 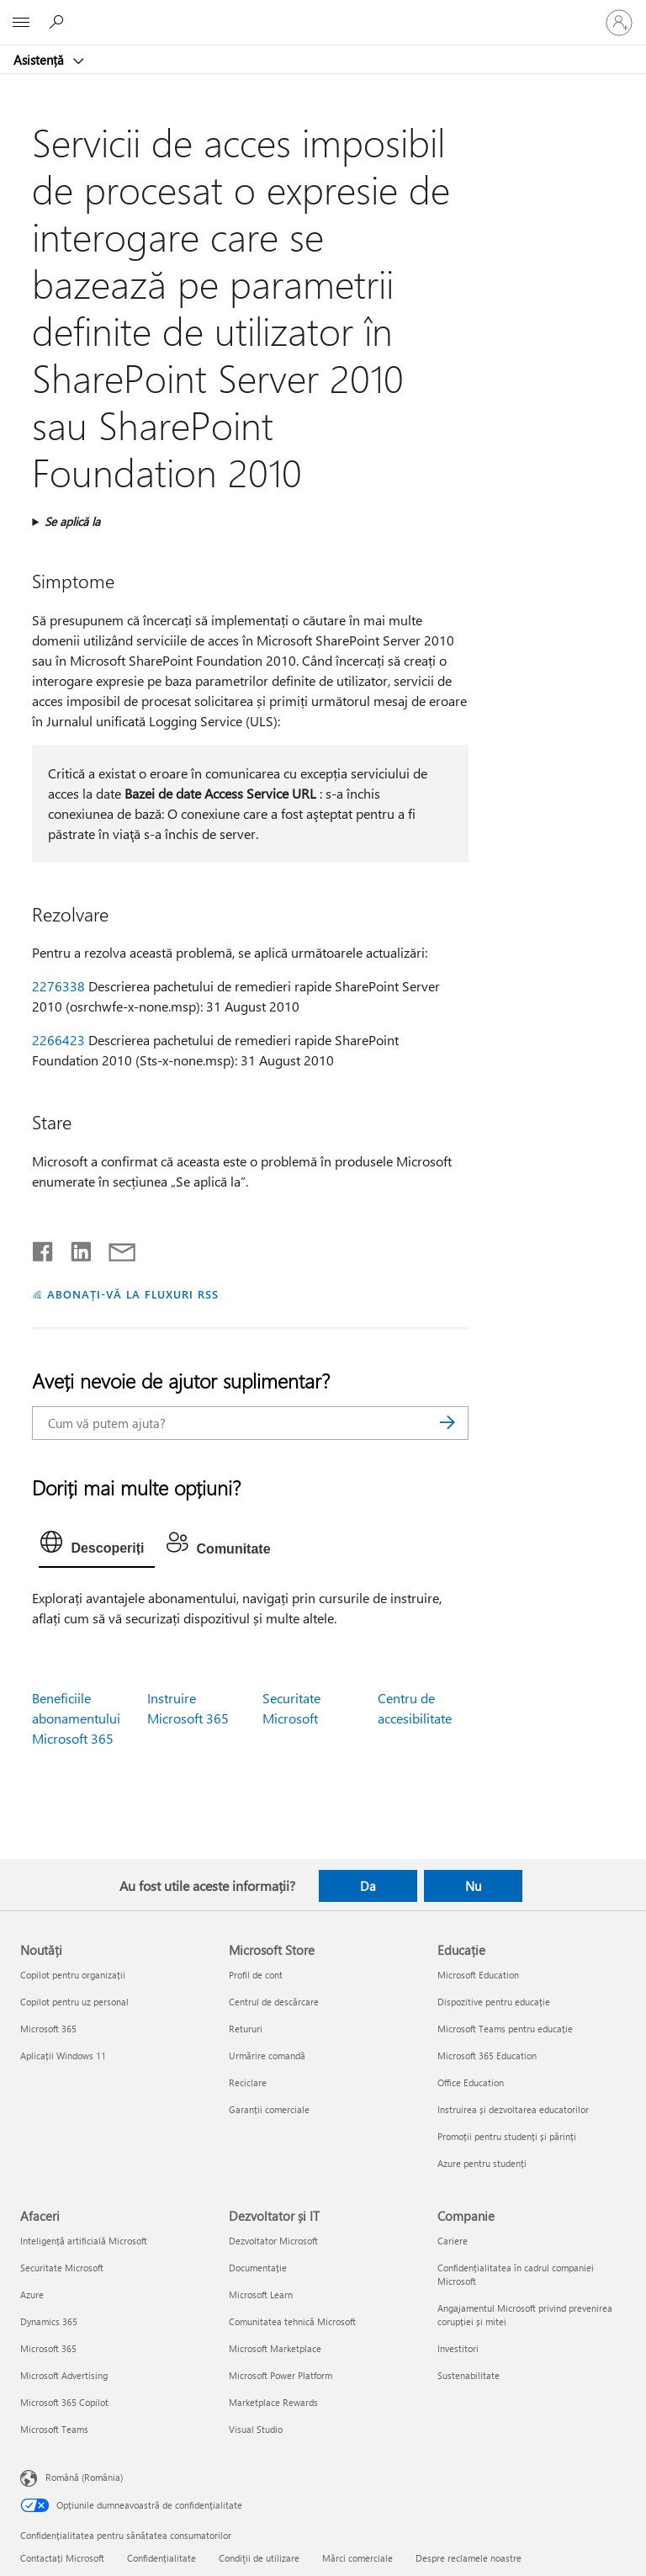 What do you see at coordinates (83, 2240) in the screenshot?
I see `Inteligență artificială Microsoft [Inteligență artificială Microsoft Afaceri]` at bounding box center [83, 2240].